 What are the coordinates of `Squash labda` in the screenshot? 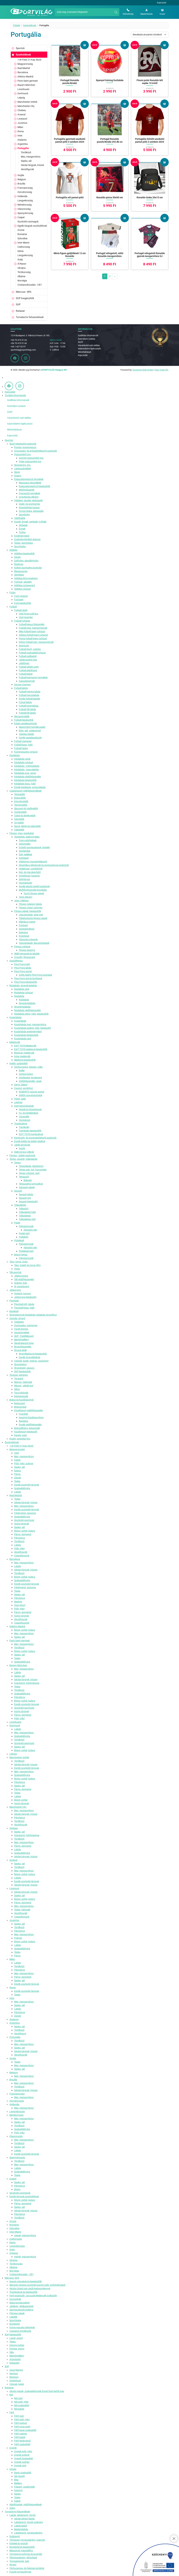 It's located at (26, 1194).